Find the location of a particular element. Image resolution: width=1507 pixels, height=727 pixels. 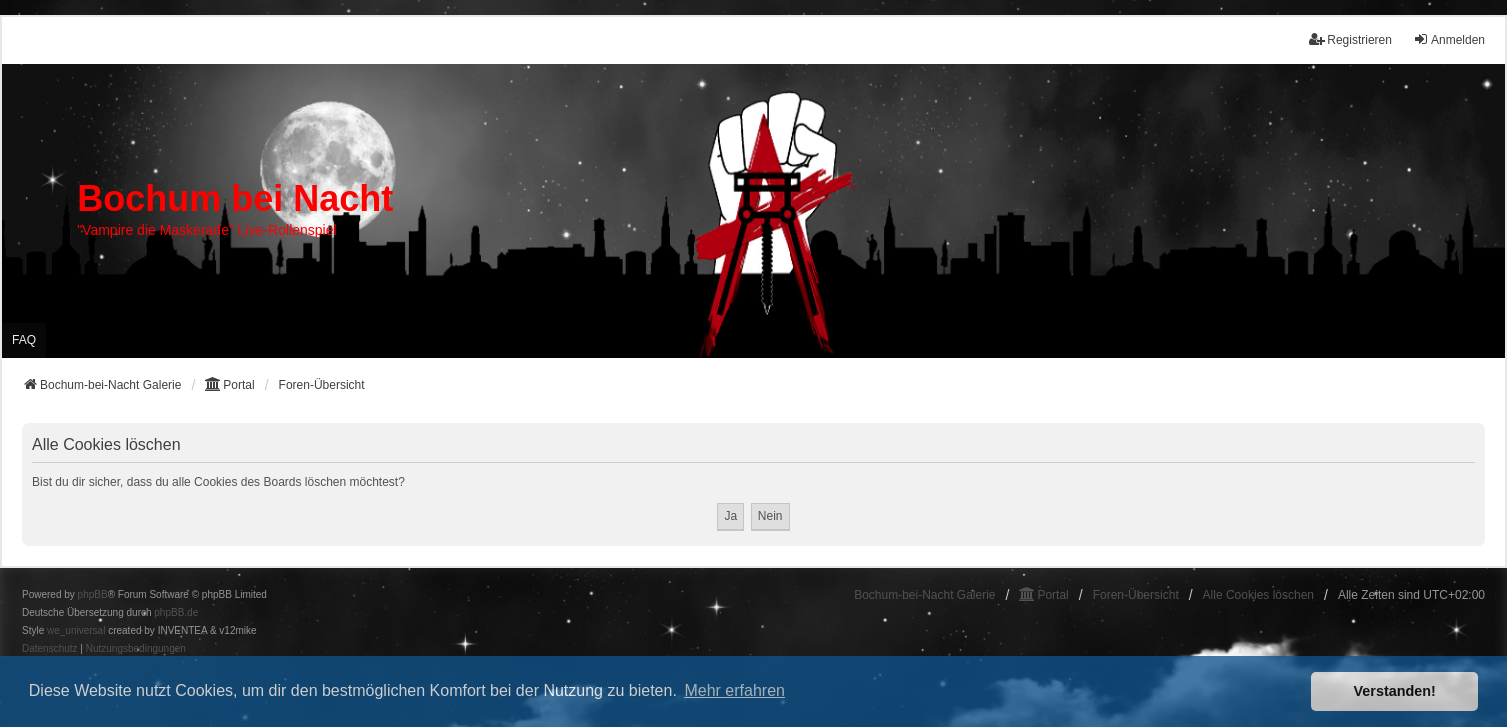

Registrieren [menuitem] is located at coordinates (1350, 39).